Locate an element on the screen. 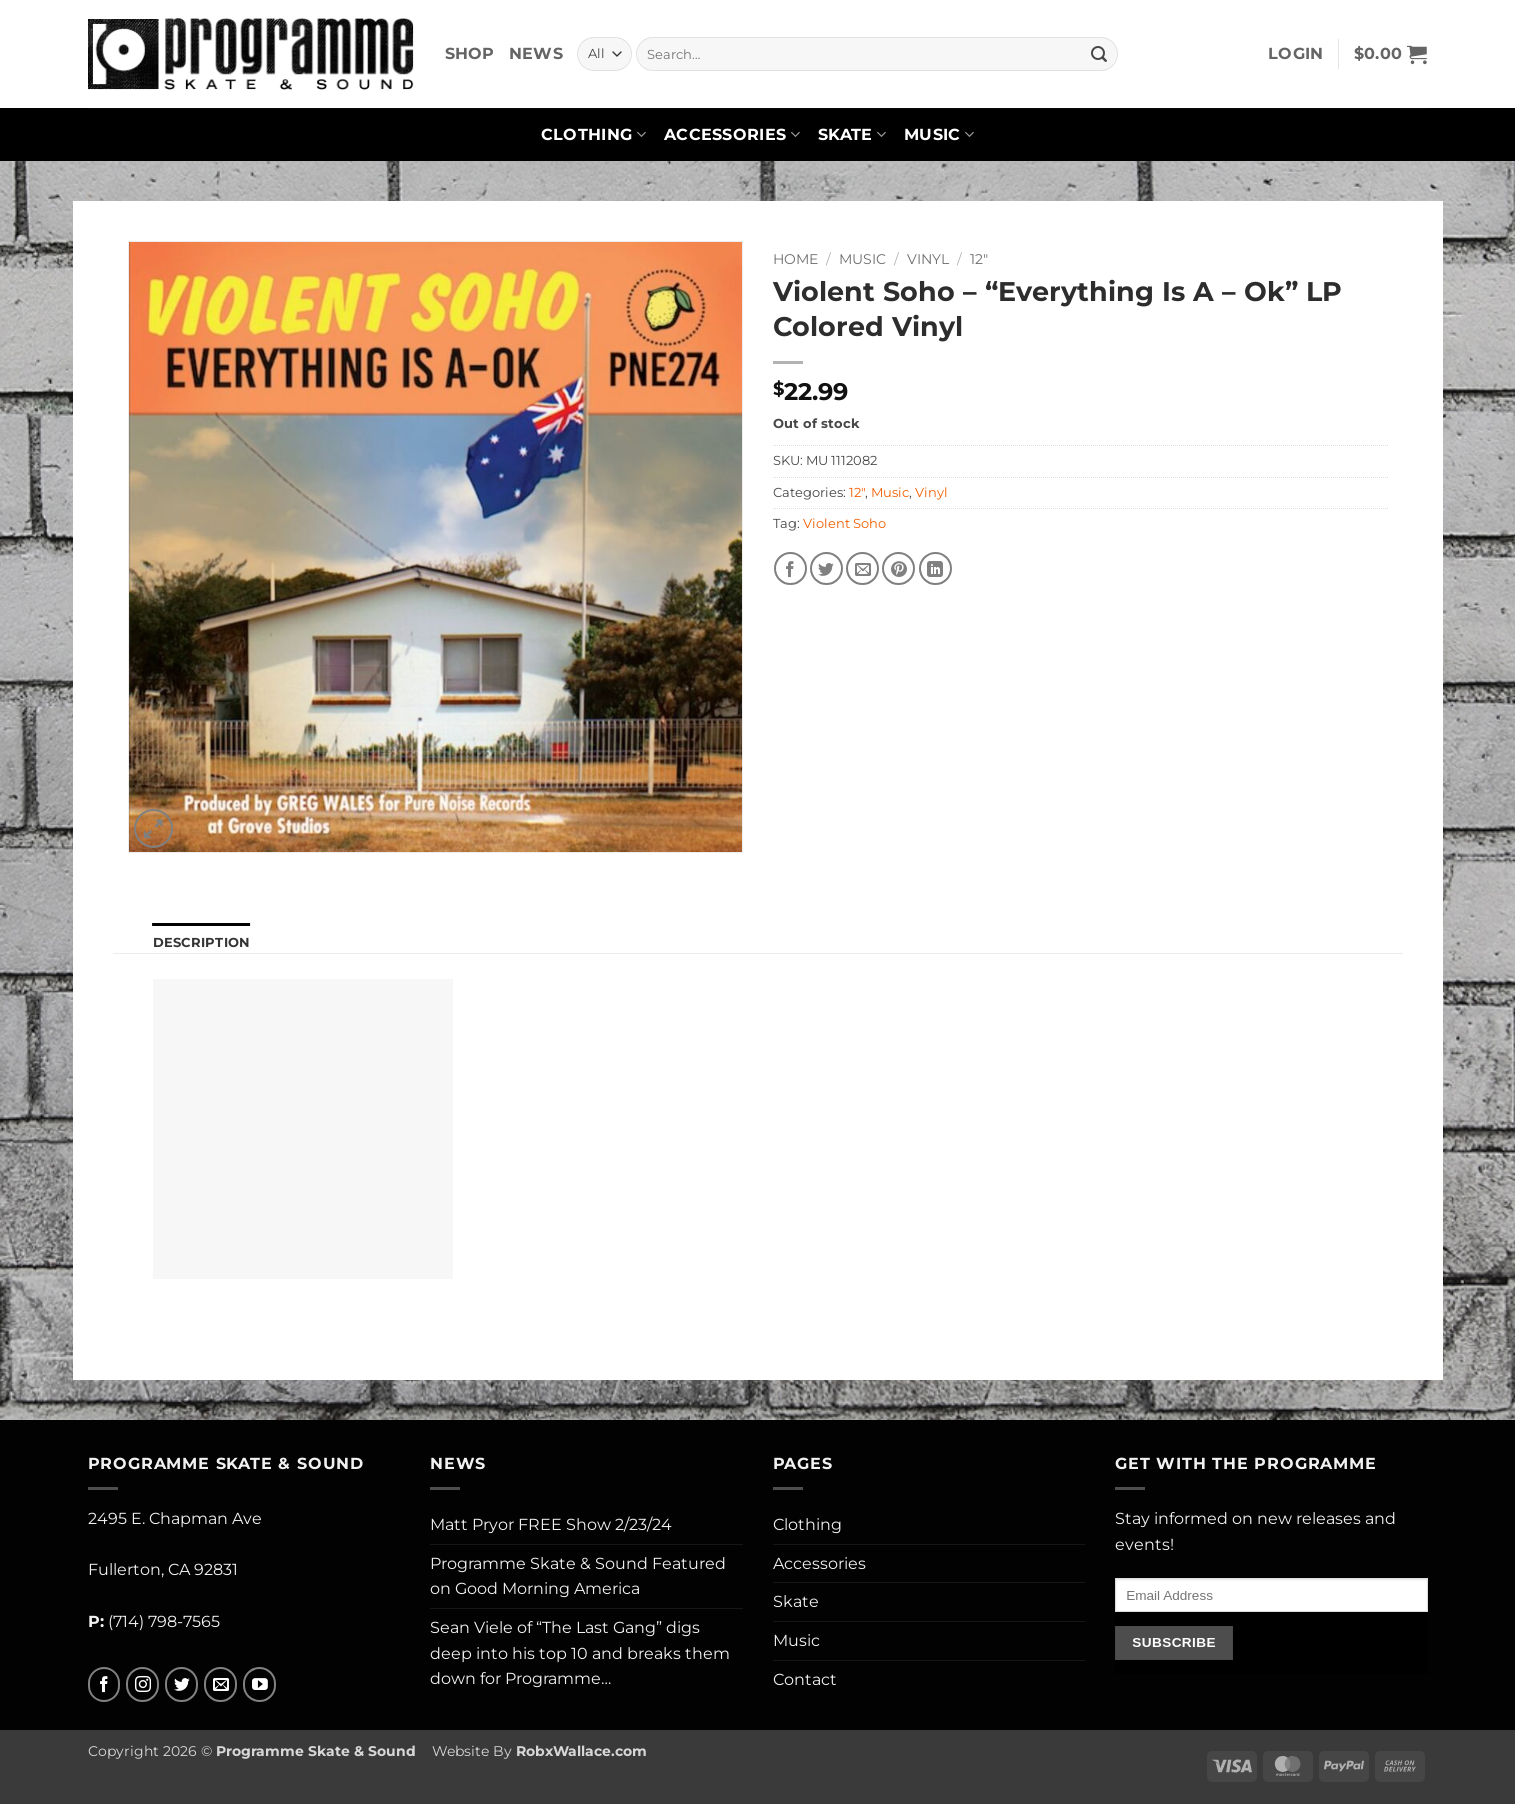 This screenshot has height=1804, width=1515. Music is located at coordinates (939, 135).